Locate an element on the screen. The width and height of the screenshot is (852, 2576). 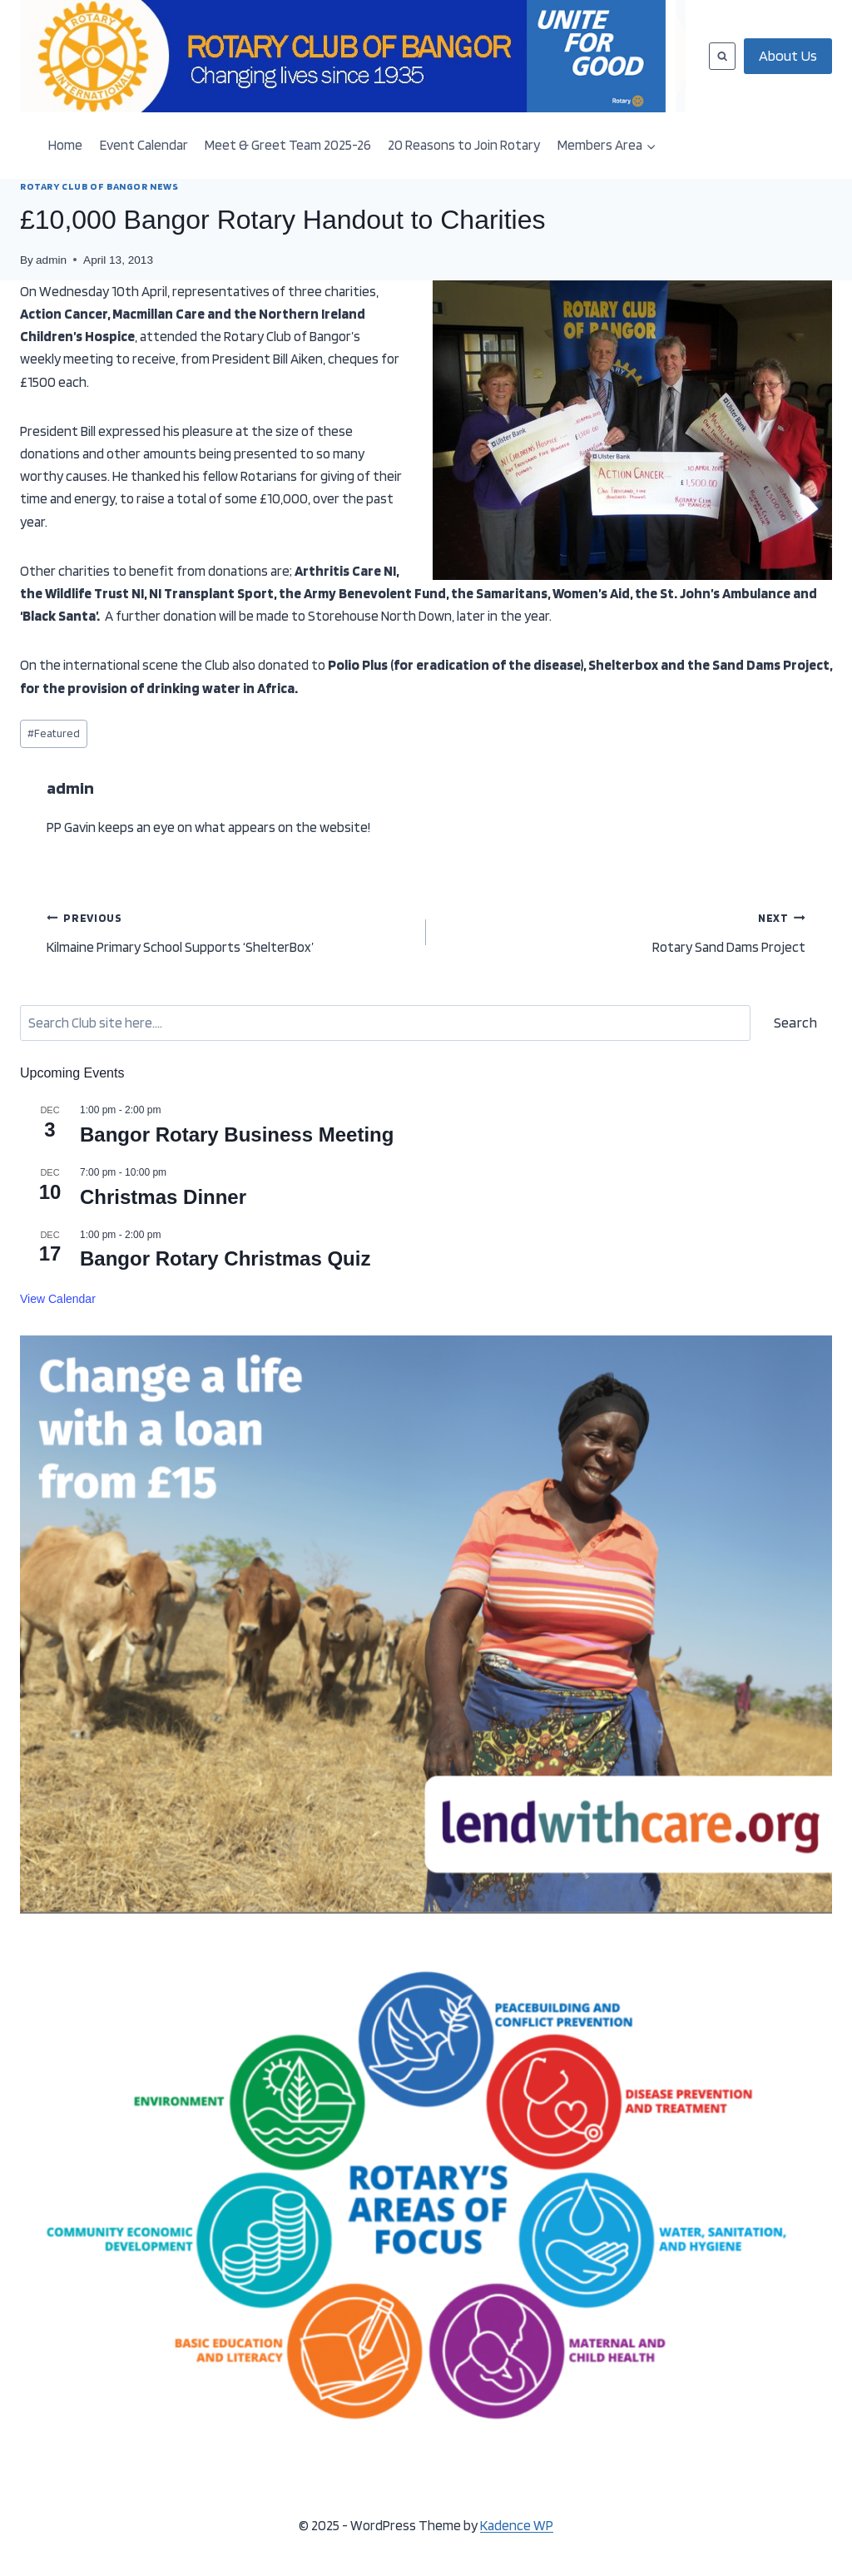
View Calendar is located at coordinates (58, 1298).